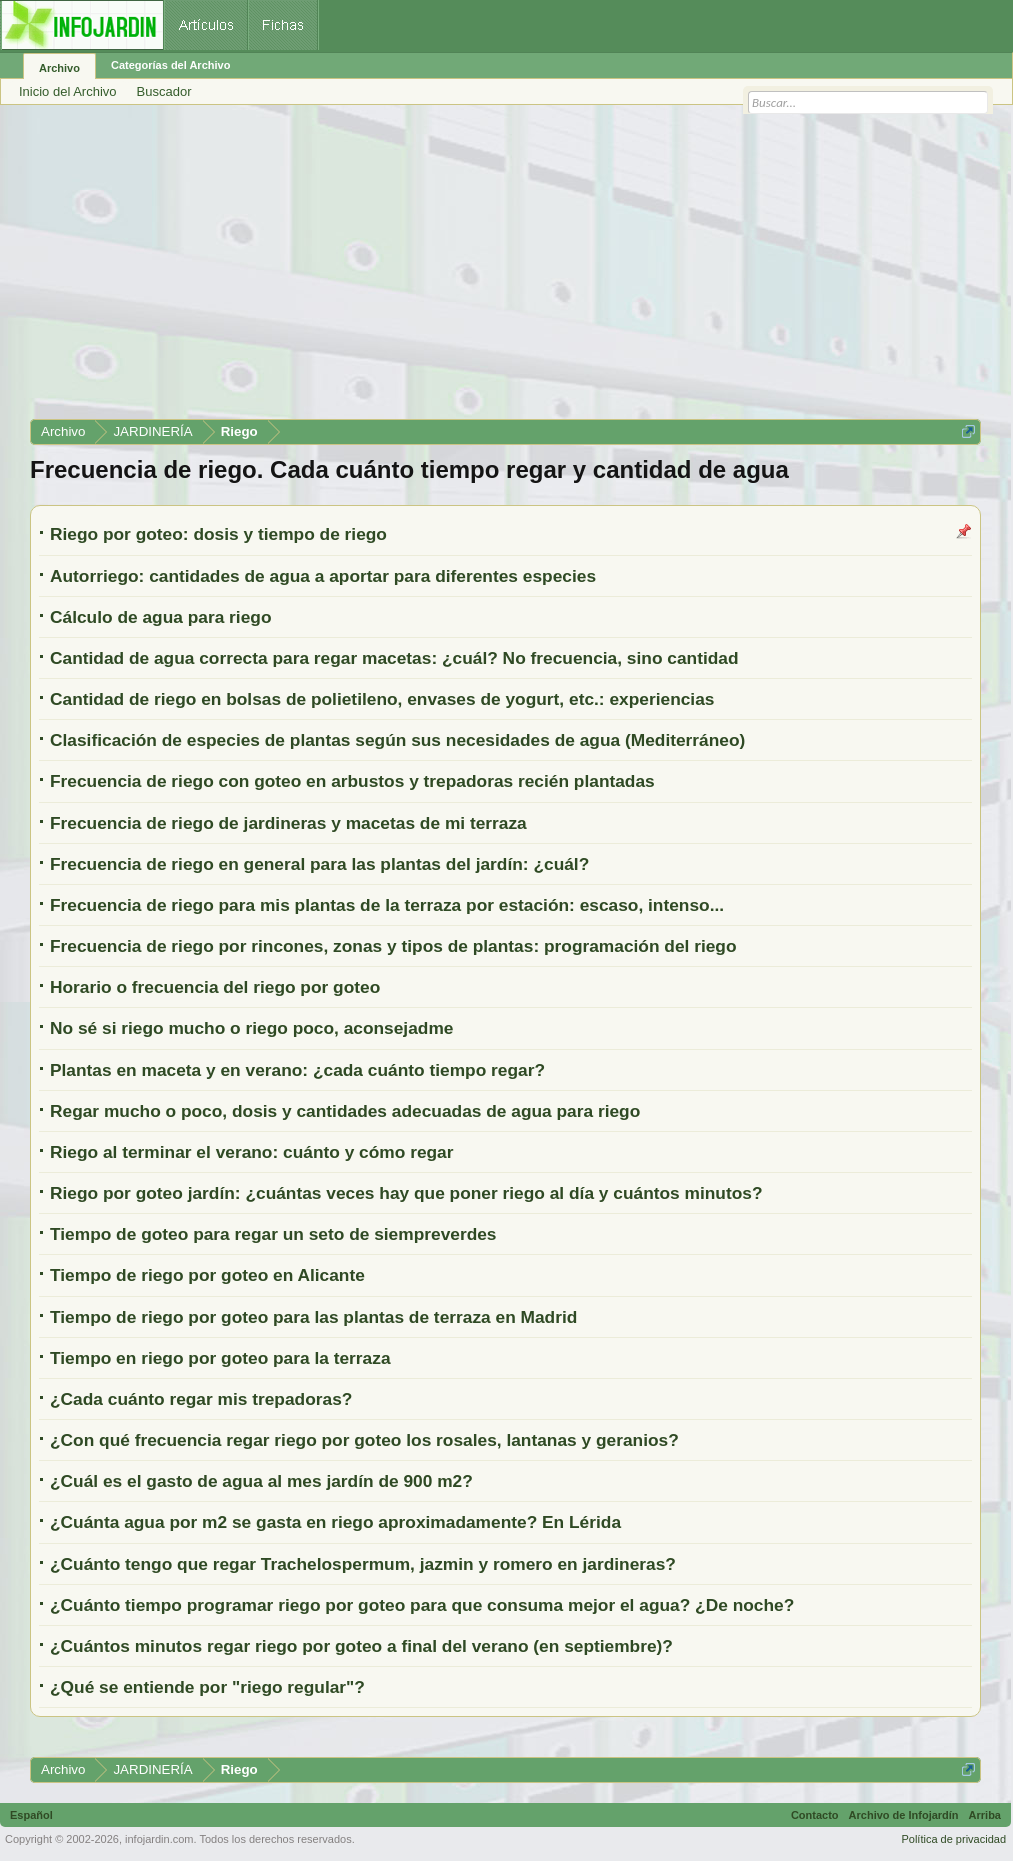 The width and height of the screenshot is (1013, 1861). What do you see at coordinates (323, 576) in the screenshot?
I see `Autorriego: cantidades de agua a aportar para diferentes especies` at bounding box center [323, 576].